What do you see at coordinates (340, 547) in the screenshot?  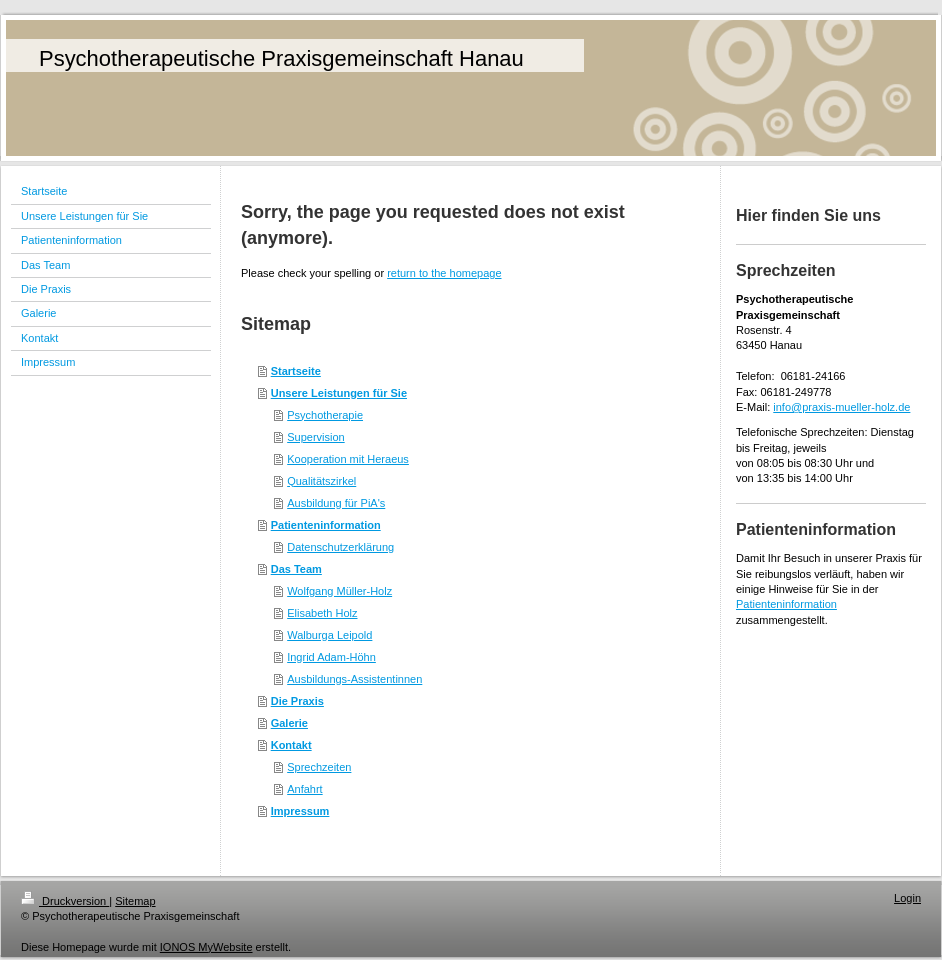 I see `Datenschutzerklärung` at bounding box center [340, 547].